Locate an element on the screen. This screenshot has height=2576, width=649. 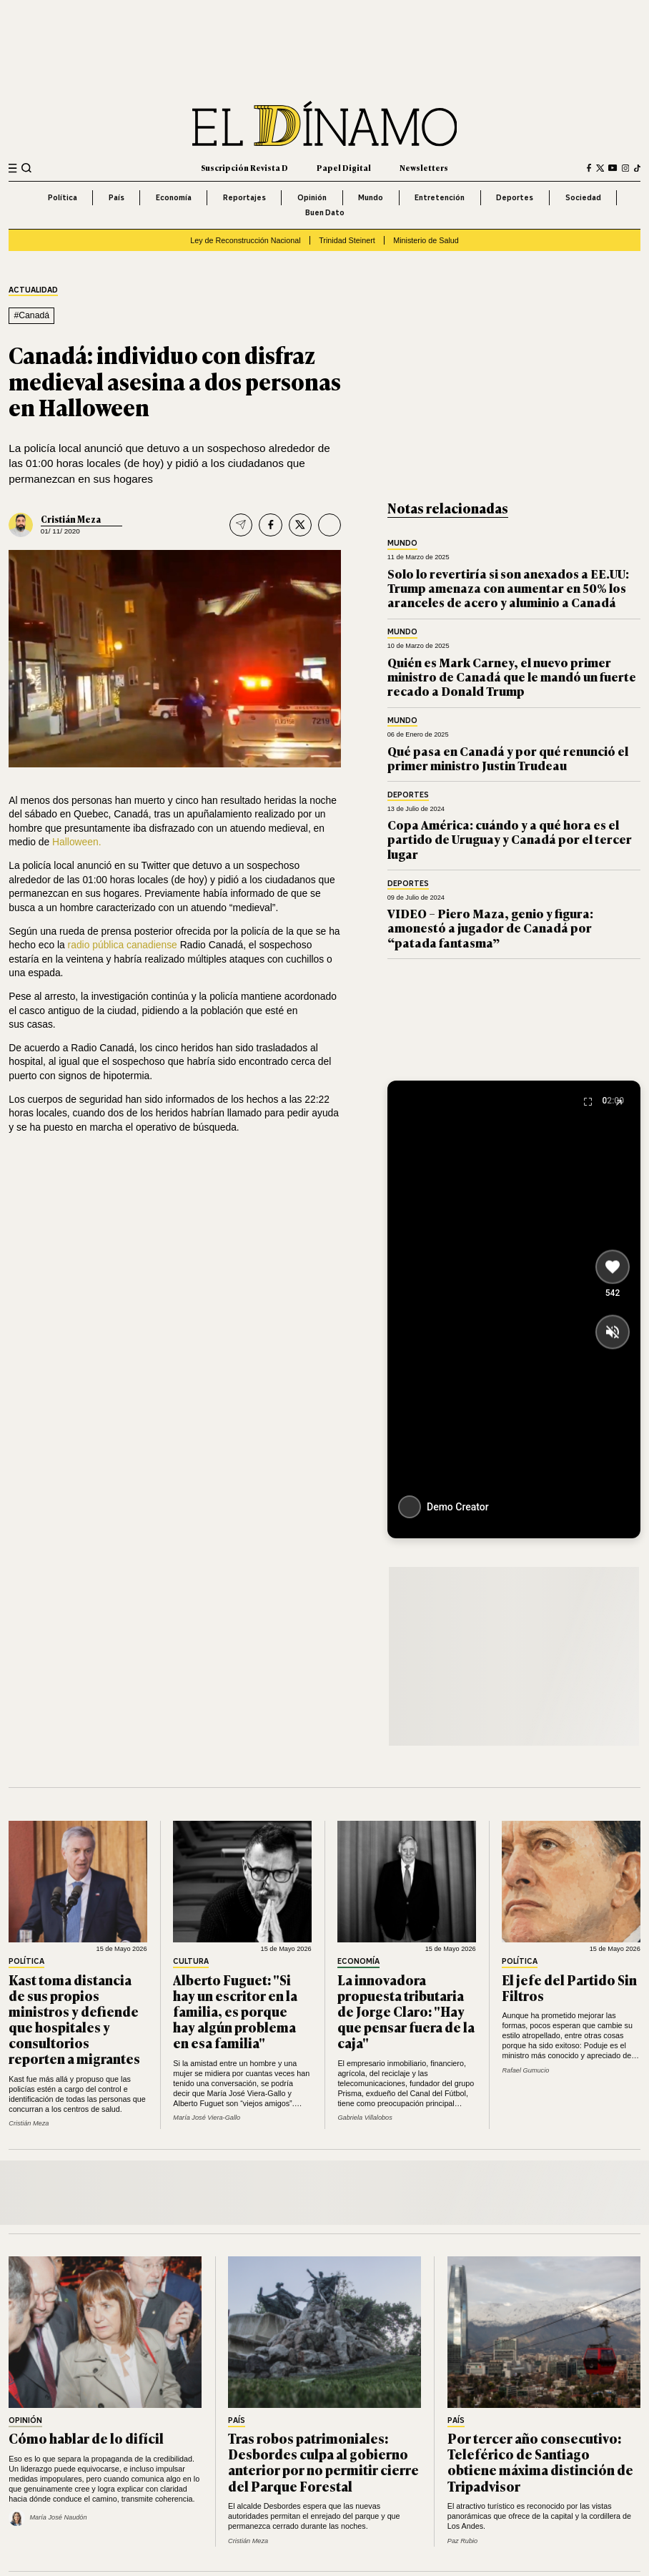
Cómo hablar de lo difícil is located at coordinates (86, 2438).